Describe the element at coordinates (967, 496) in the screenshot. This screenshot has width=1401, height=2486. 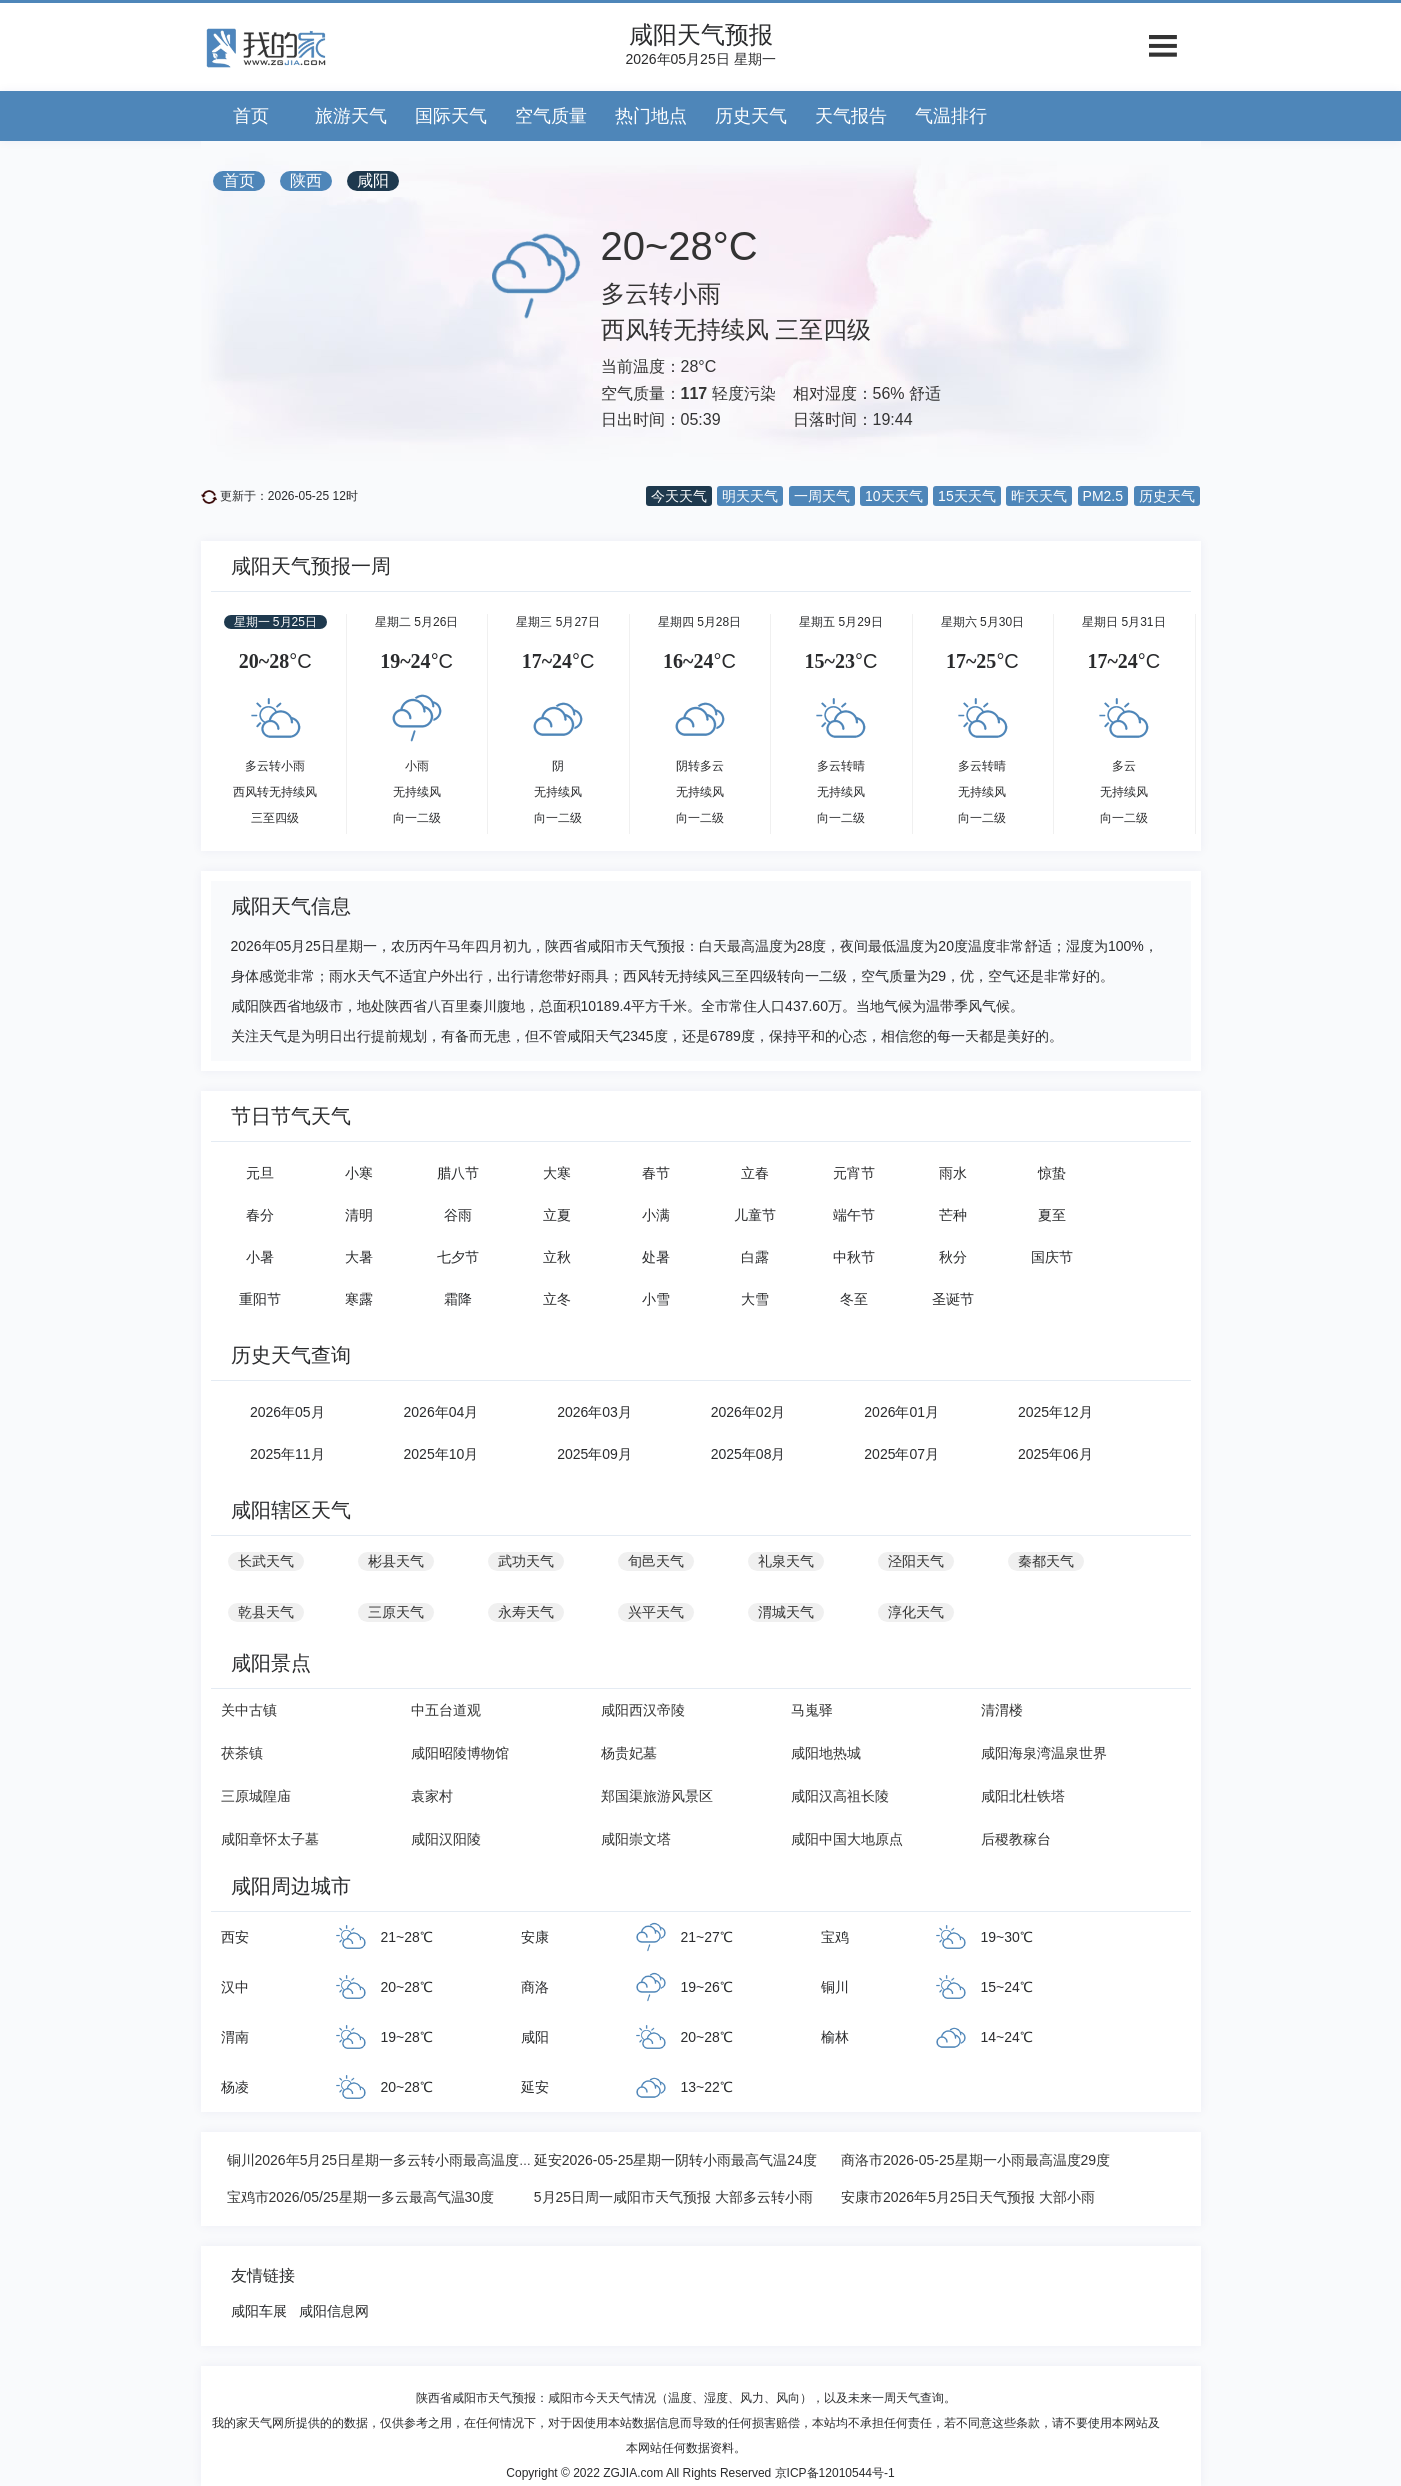
I see `15天天气` at that location.